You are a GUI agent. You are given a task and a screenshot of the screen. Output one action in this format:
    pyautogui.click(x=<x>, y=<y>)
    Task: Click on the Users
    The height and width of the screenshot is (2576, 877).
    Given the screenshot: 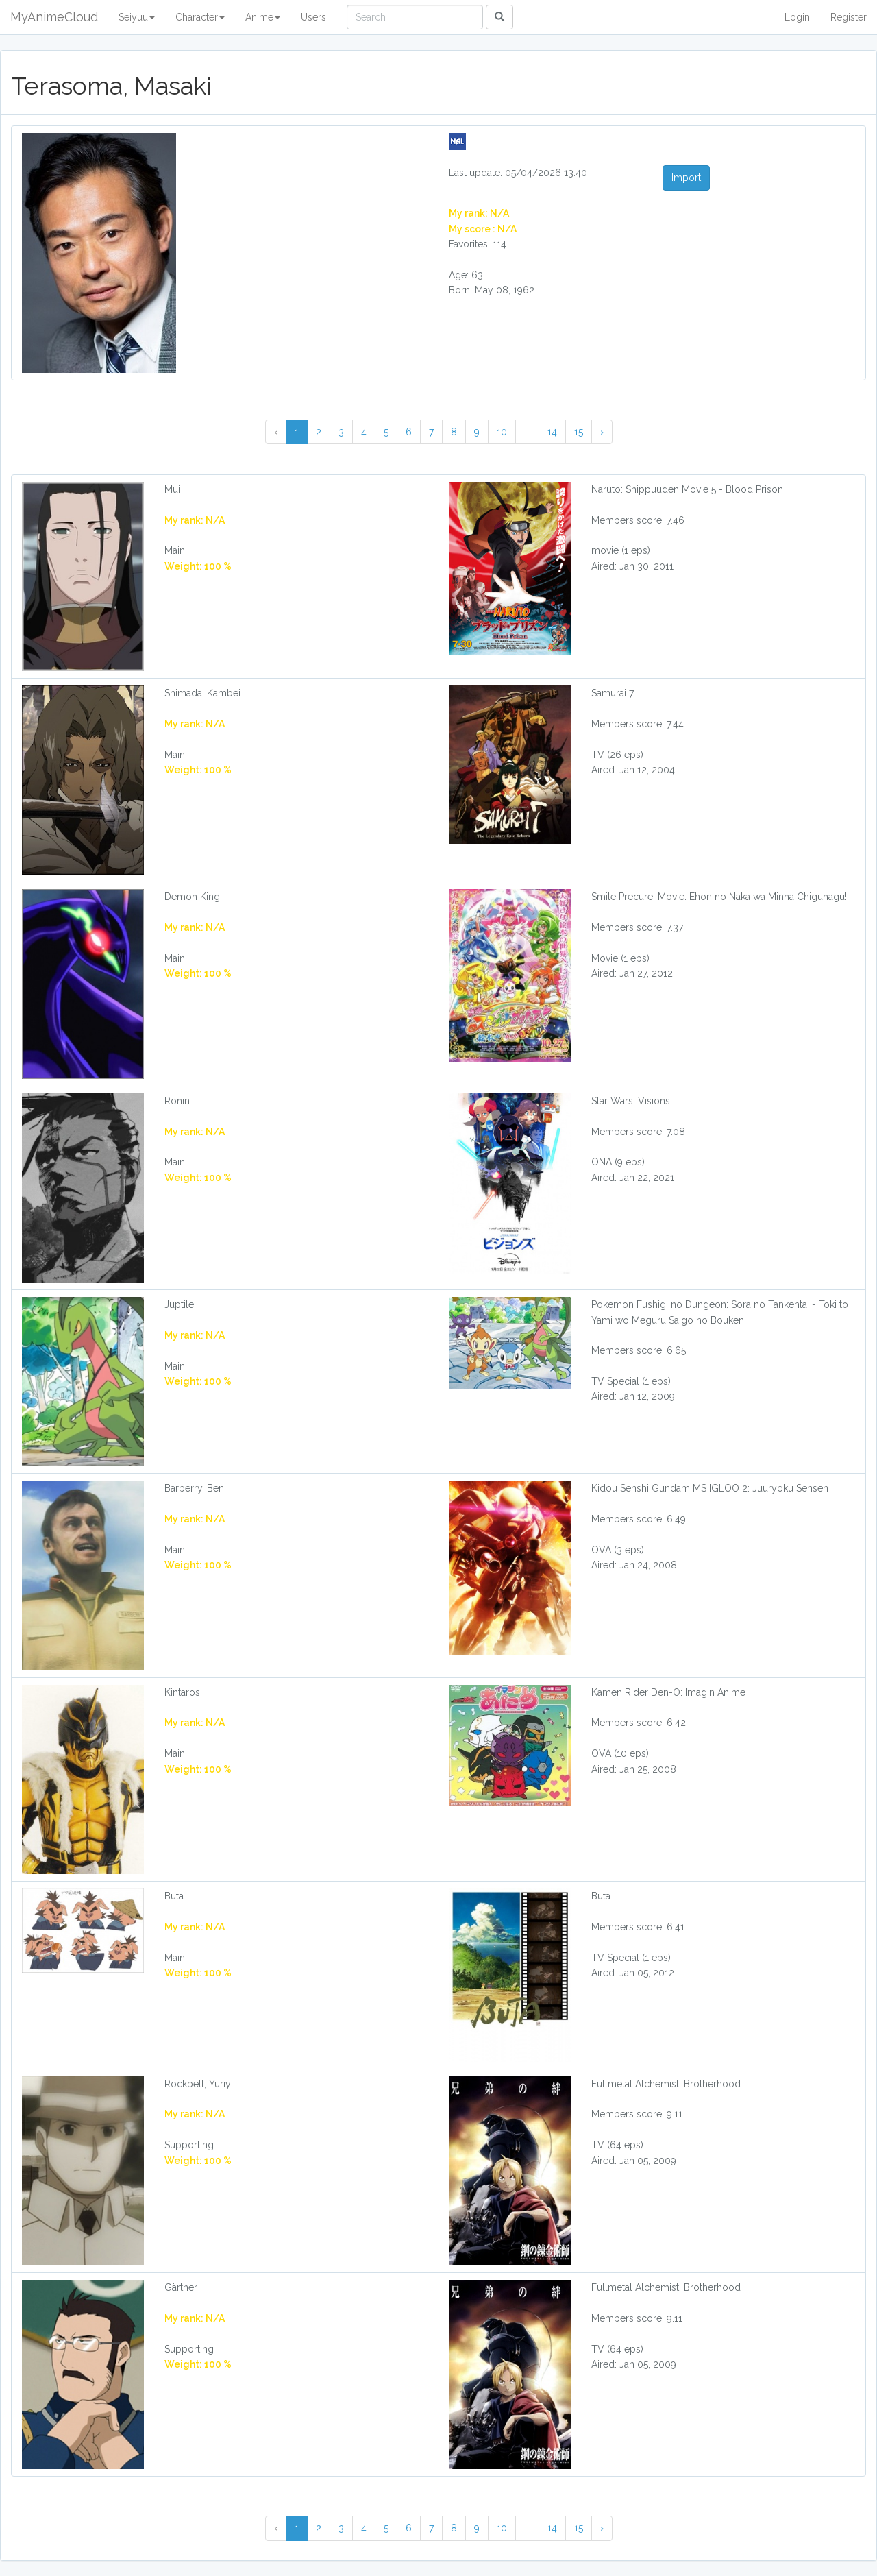 What is the action you would take?
    pyautogui.click(x=313, y=17)
    